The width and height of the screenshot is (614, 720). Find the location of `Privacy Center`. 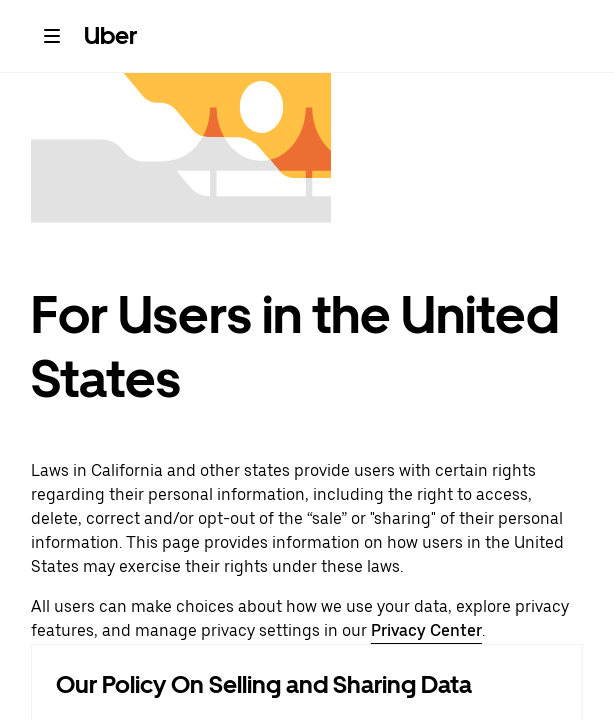

Privacy Center is located at coordinates (426, 630).